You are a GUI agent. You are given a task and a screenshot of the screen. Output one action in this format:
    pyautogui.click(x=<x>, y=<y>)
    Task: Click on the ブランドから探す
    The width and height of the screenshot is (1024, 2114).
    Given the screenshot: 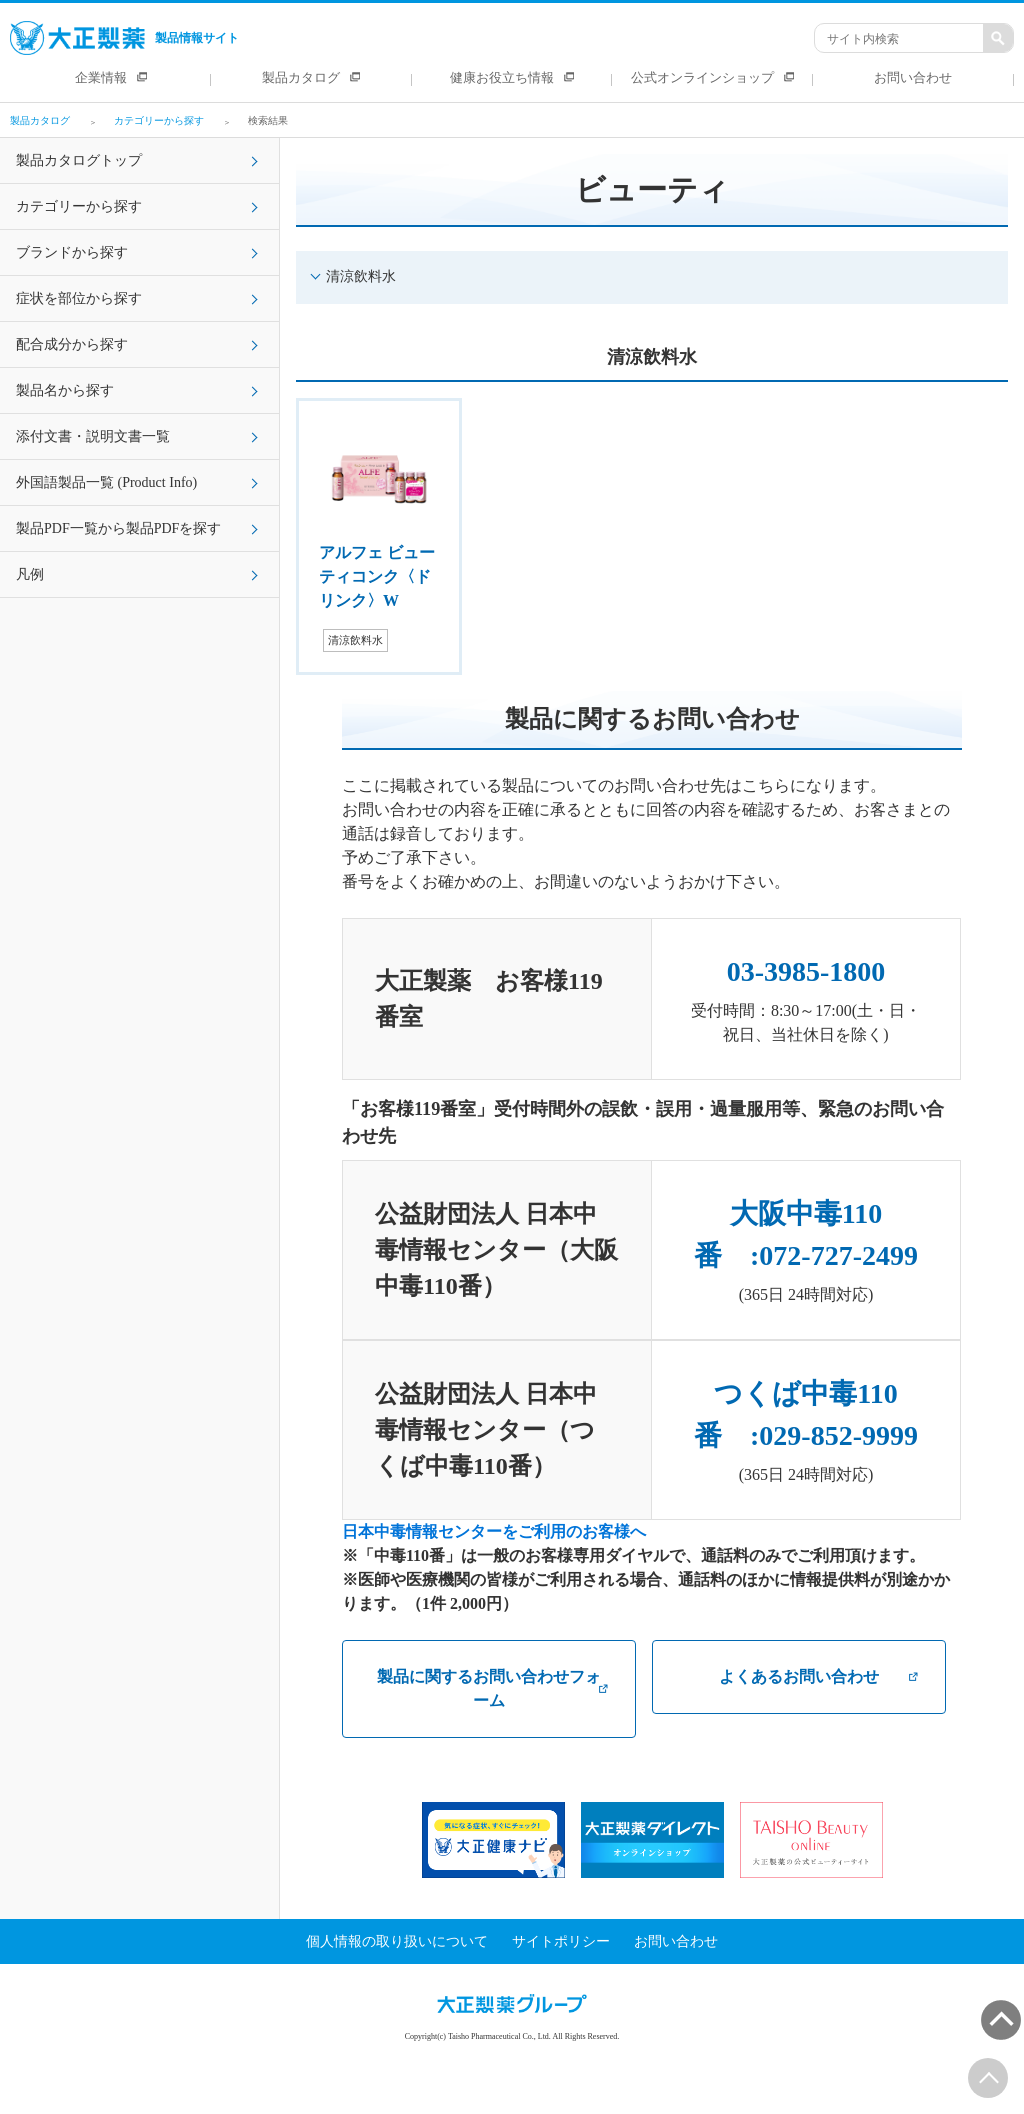 What is the action you would take?
    pyautogui.click(x=72, y=252)
    